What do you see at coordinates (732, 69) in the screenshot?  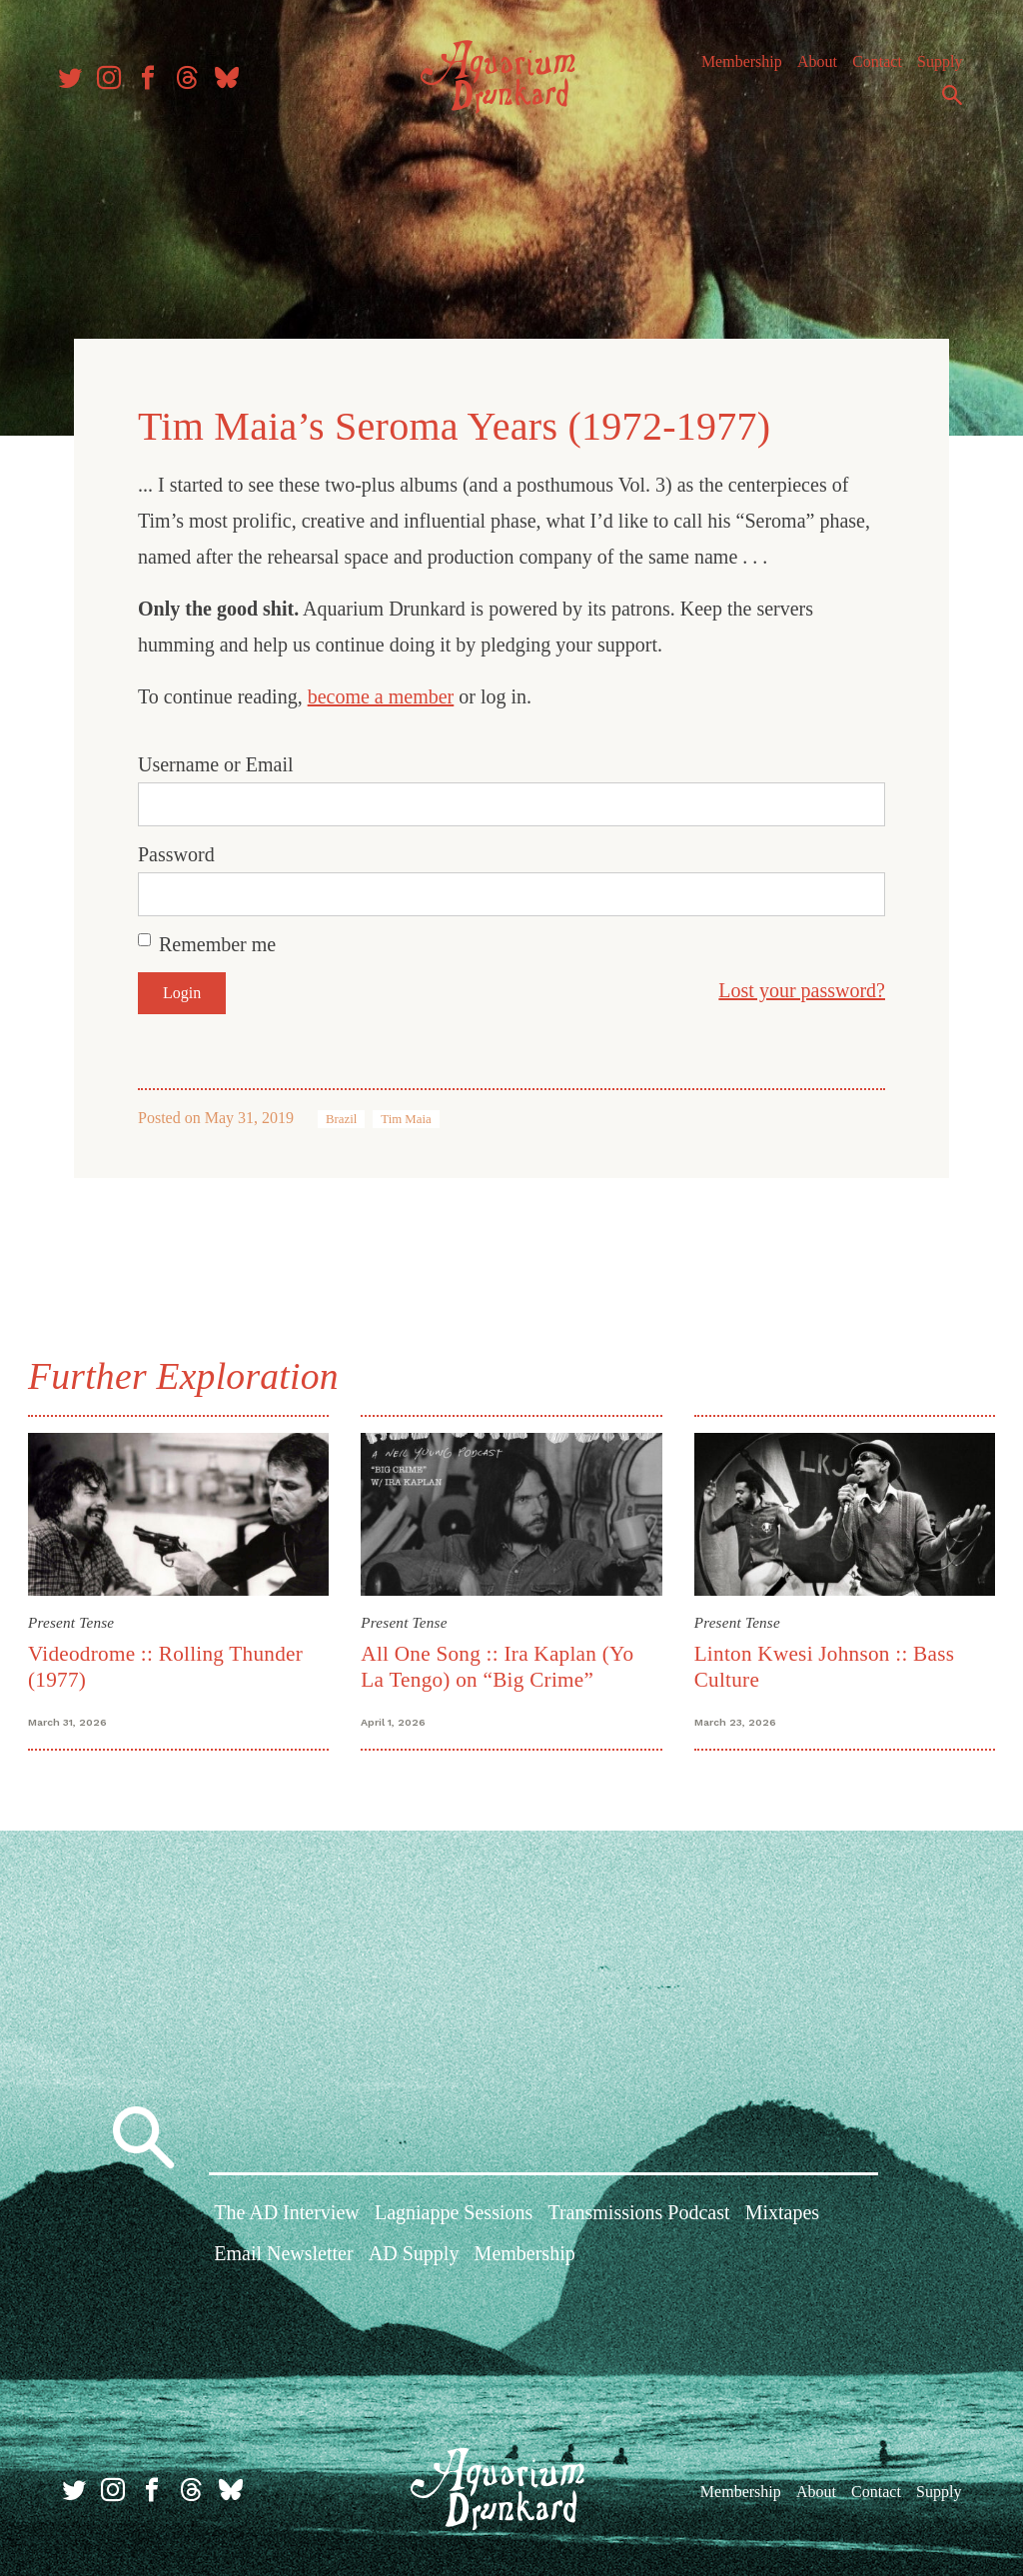 I see `Membership` at bounding box center [732, 69].